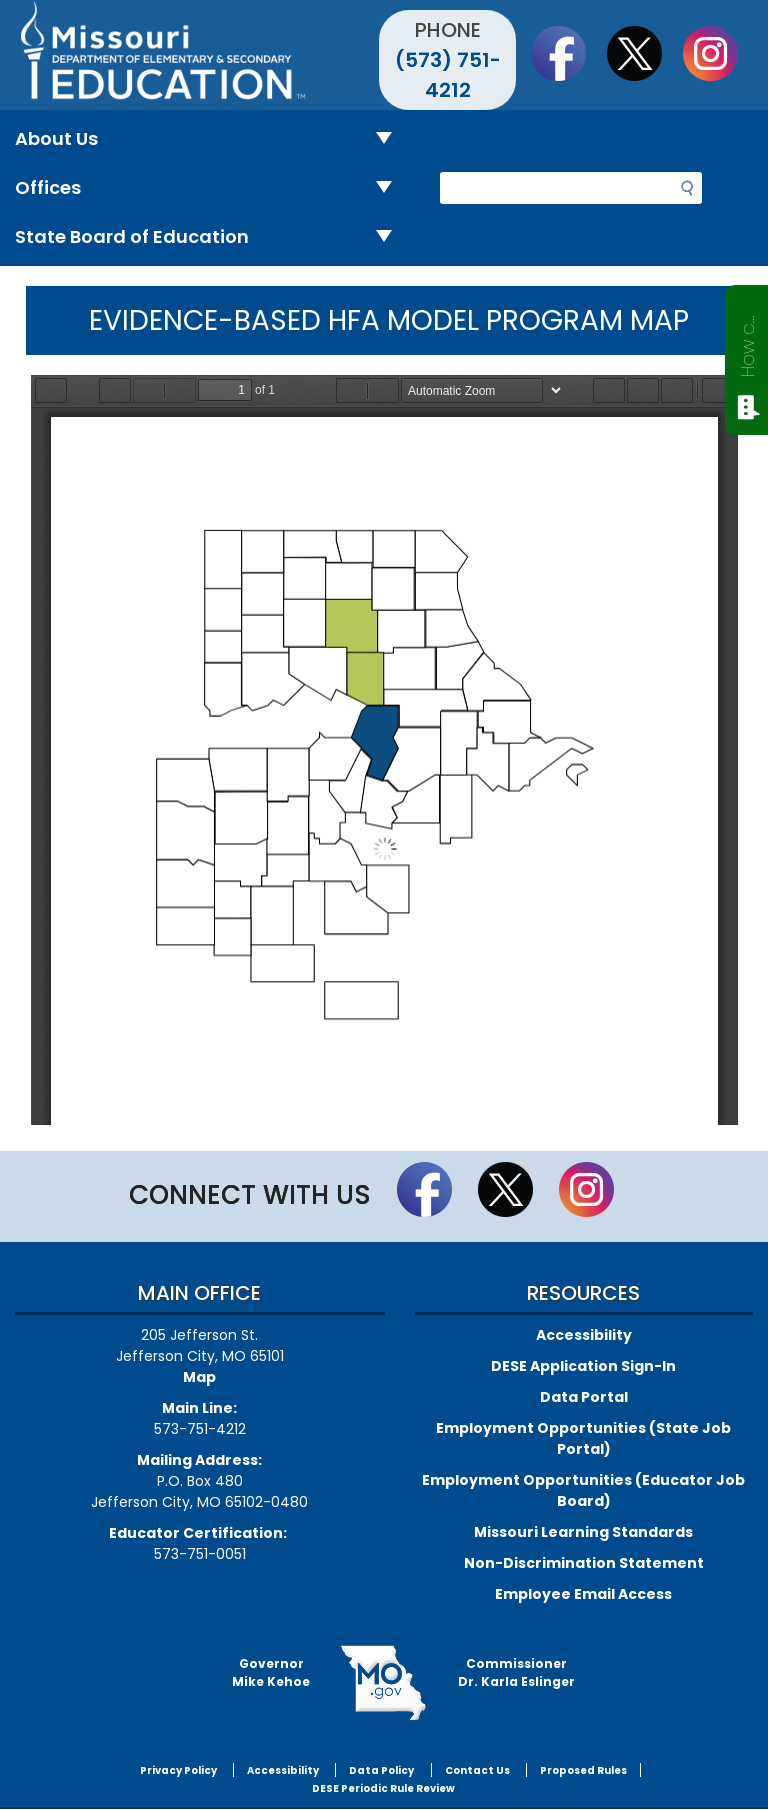 This screenshot has height=1810, width=768. Describe the element at coordinates (584, 1563) in the screenshot. I see `Non-Discrimination Statement` at that location.